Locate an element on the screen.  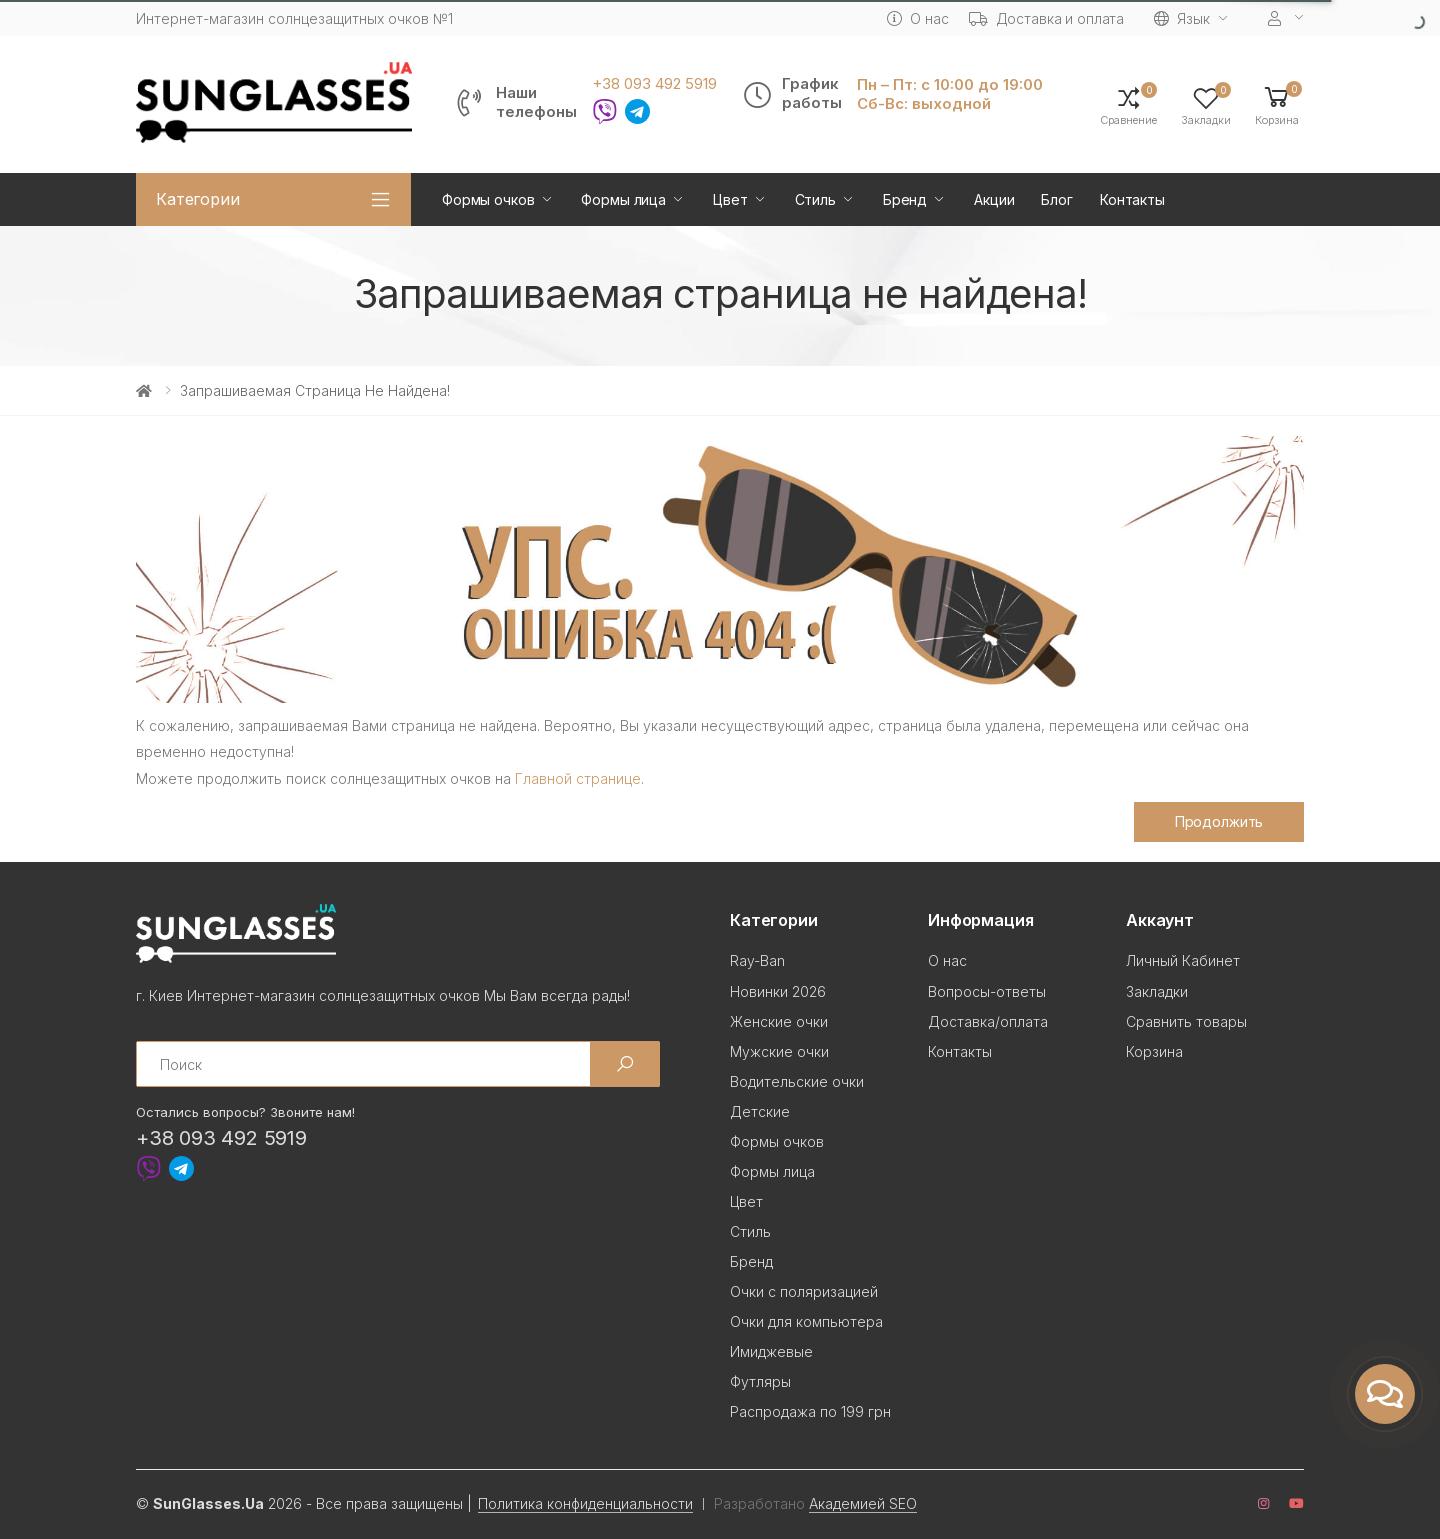
[button] is located at coordinates (1277, 104).